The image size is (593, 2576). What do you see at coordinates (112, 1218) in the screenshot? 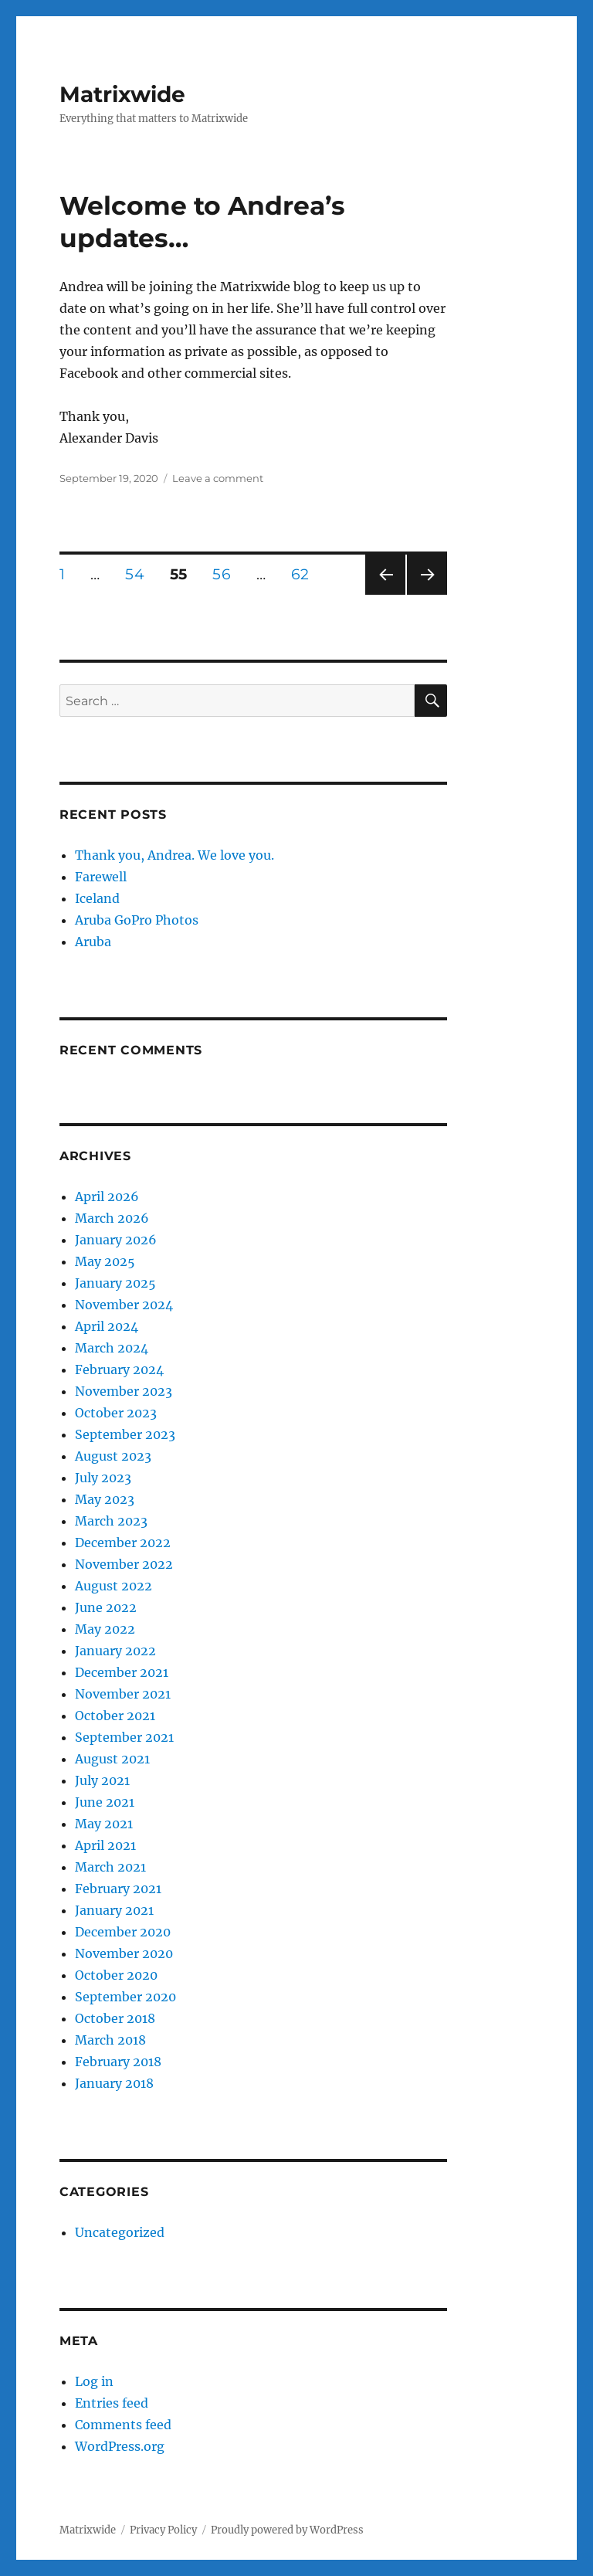
I see `March 2026` at bounding box center [112, 1218].